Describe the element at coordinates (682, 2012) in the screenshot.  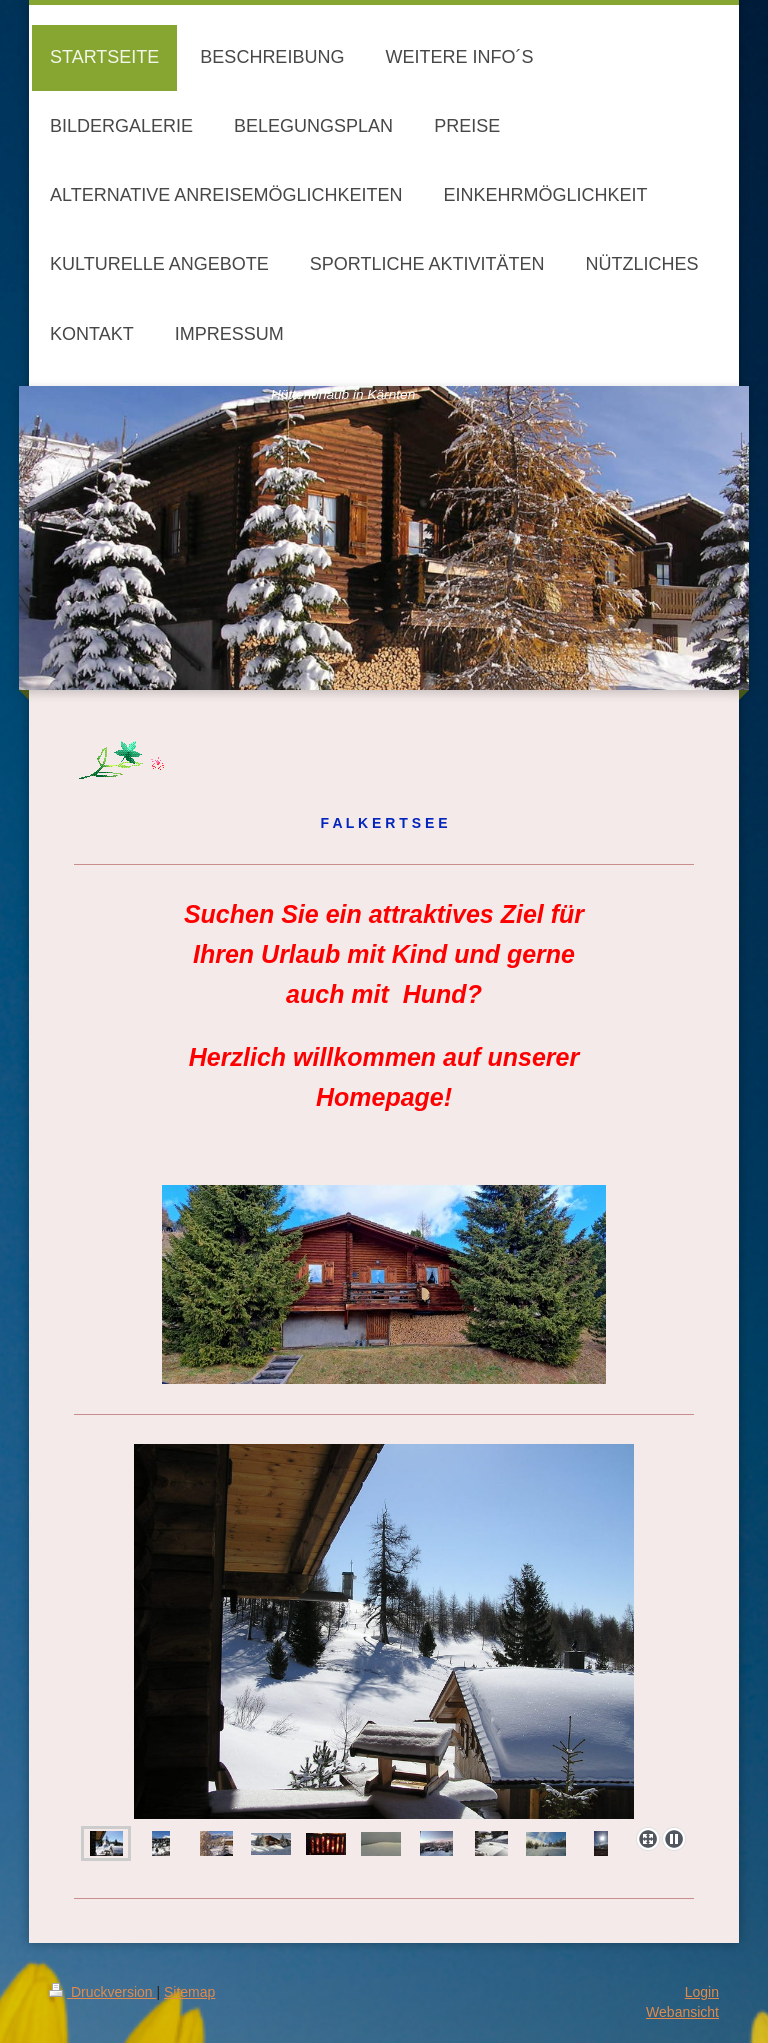
I see `Webansicht` at that location.